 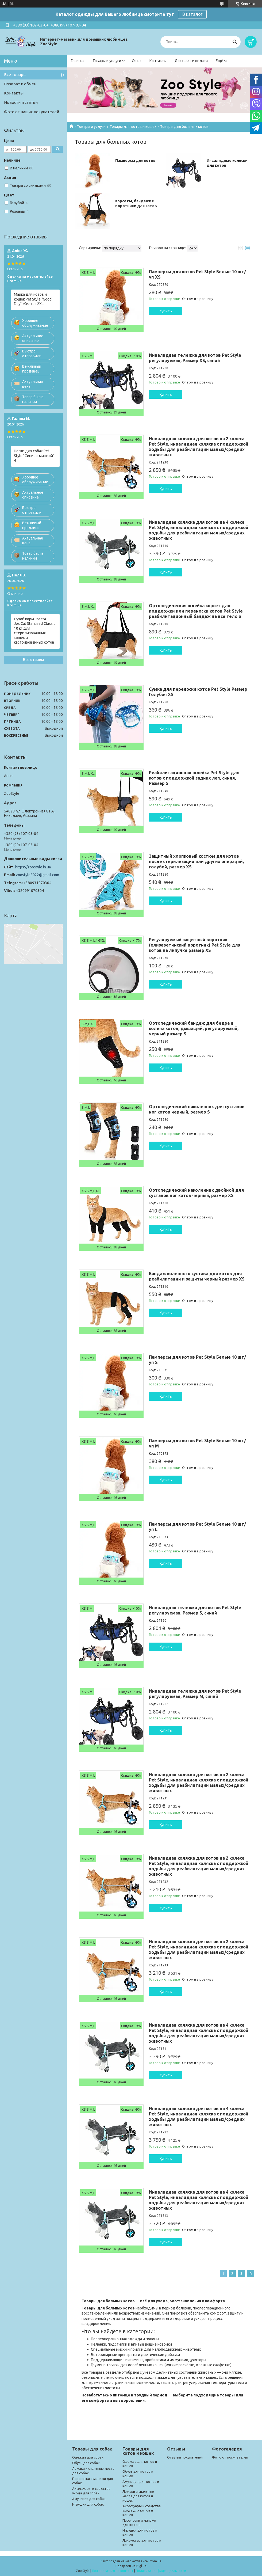 I want to click on https://zoostyle.in.ua, so click(x=33, y=867).